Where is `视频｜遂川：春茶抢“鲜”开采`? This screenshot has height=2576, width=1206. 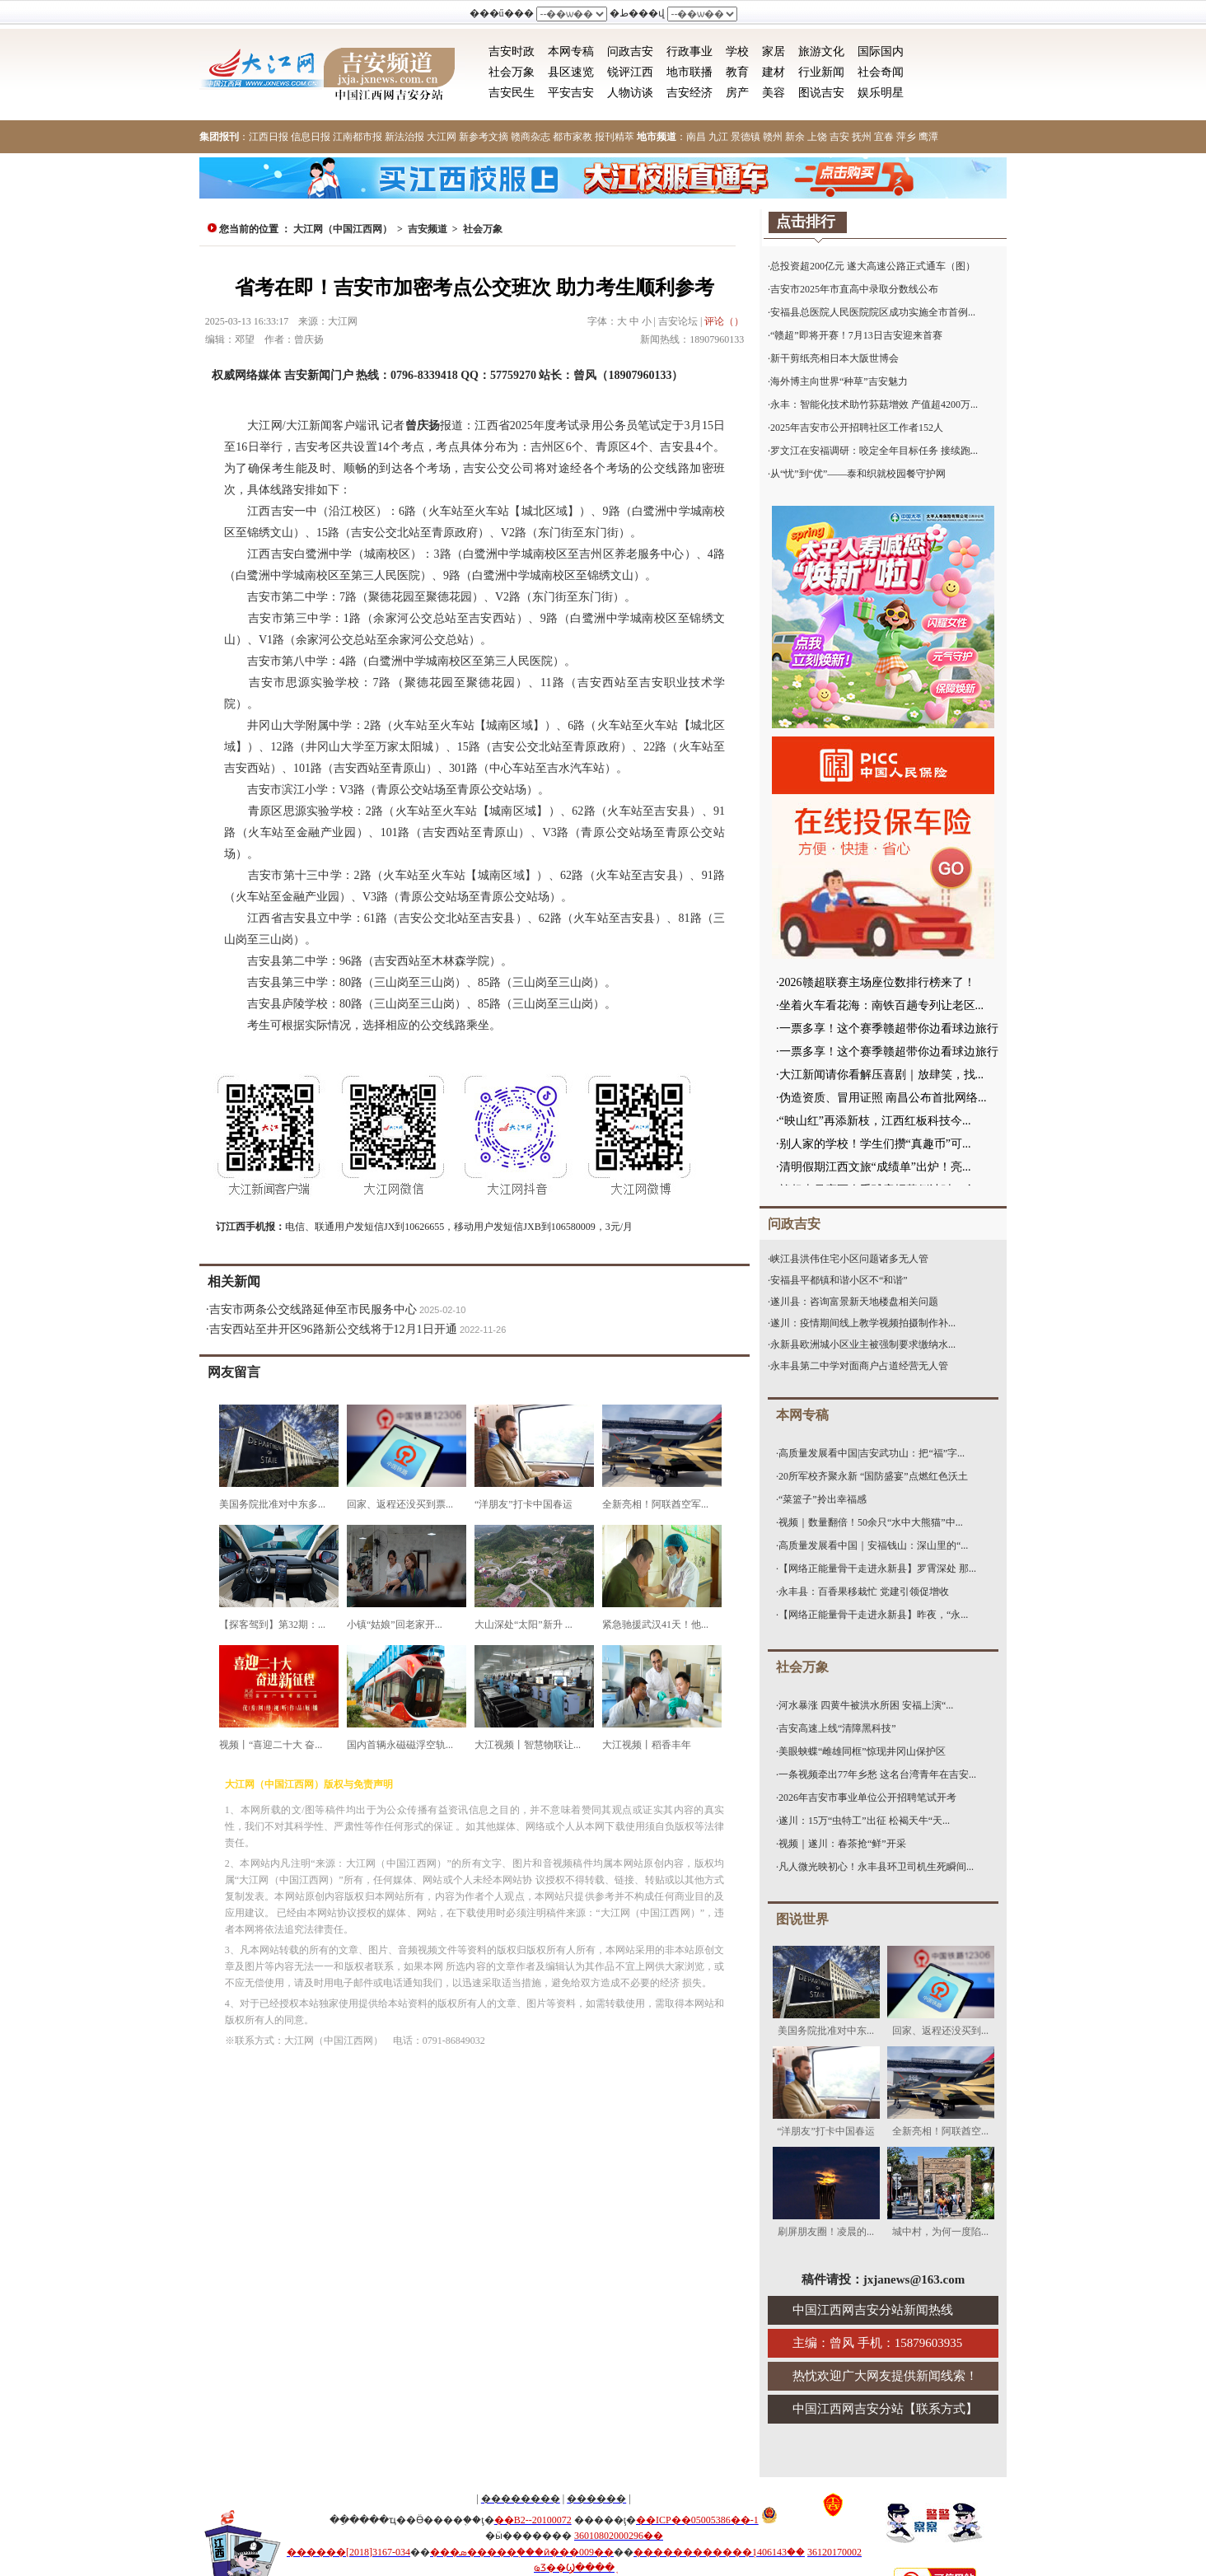 视频｜遂川：春茶抢“鲜”开采 is located at coordinates (842, 1843).